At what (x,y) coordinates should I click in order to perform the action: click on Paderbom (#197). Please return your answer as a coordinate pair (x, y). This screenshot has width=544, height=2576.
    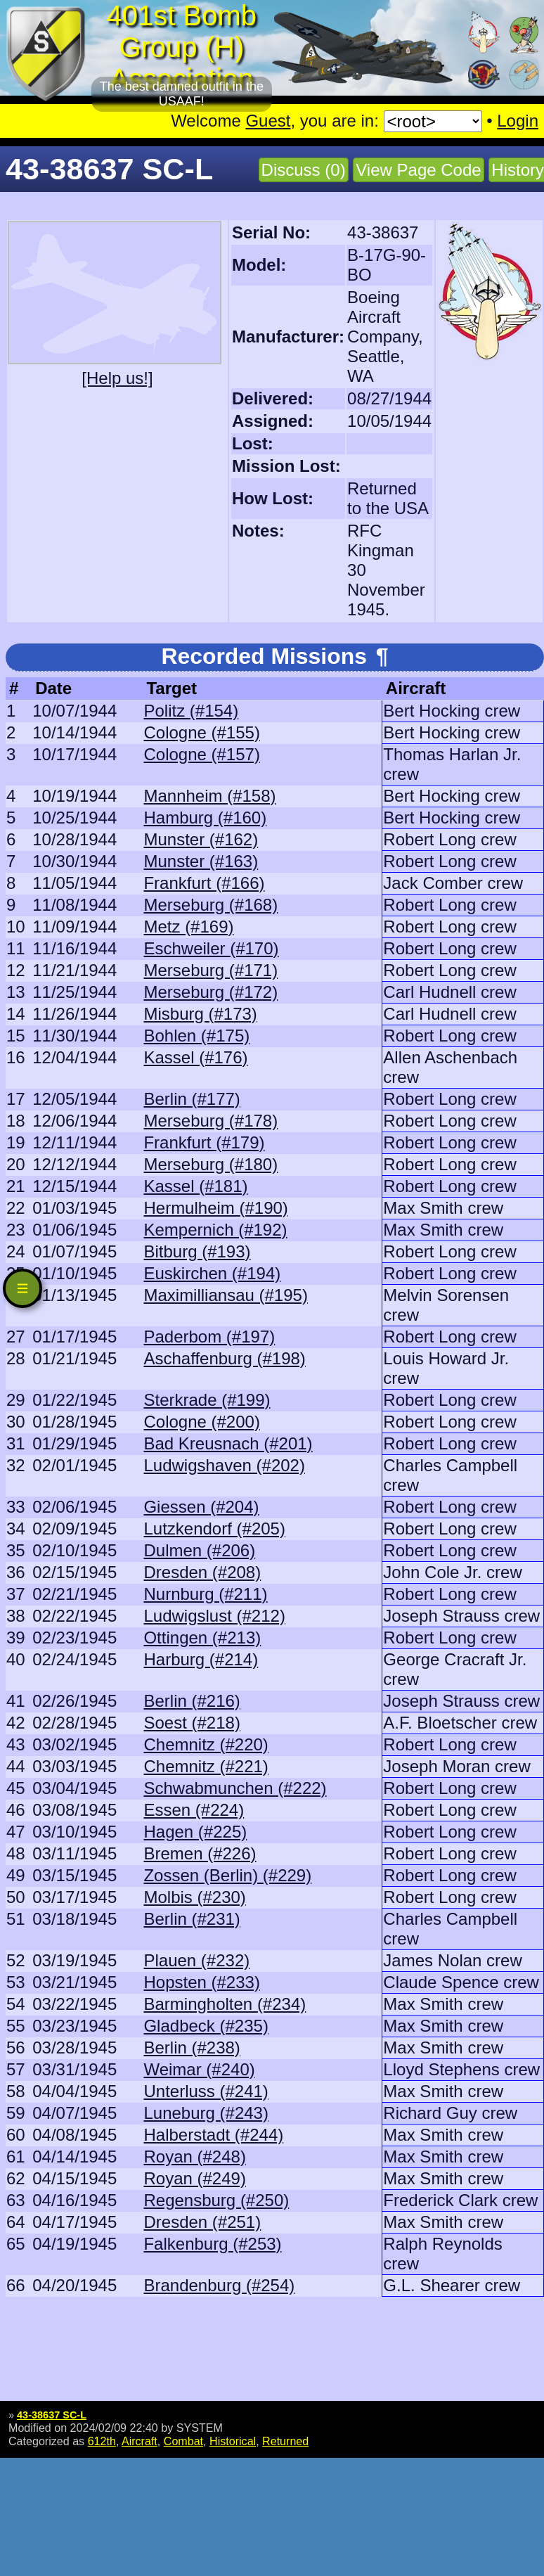
    Looking at the image, I should click on (209, 1336).